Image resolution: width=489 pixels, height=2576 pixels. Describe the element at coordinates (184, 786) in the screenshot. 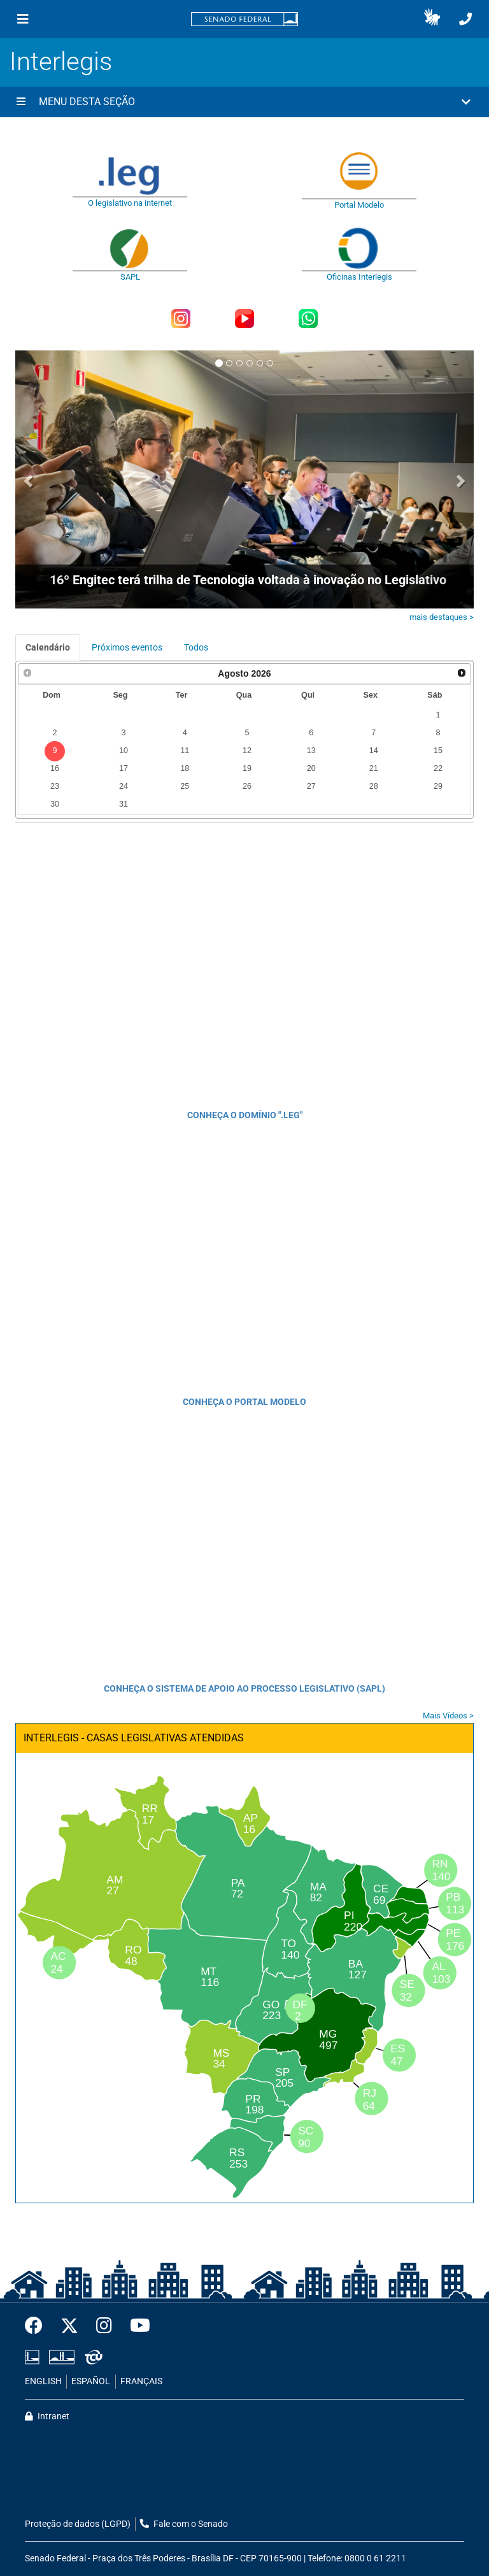

I see `25` at that location.